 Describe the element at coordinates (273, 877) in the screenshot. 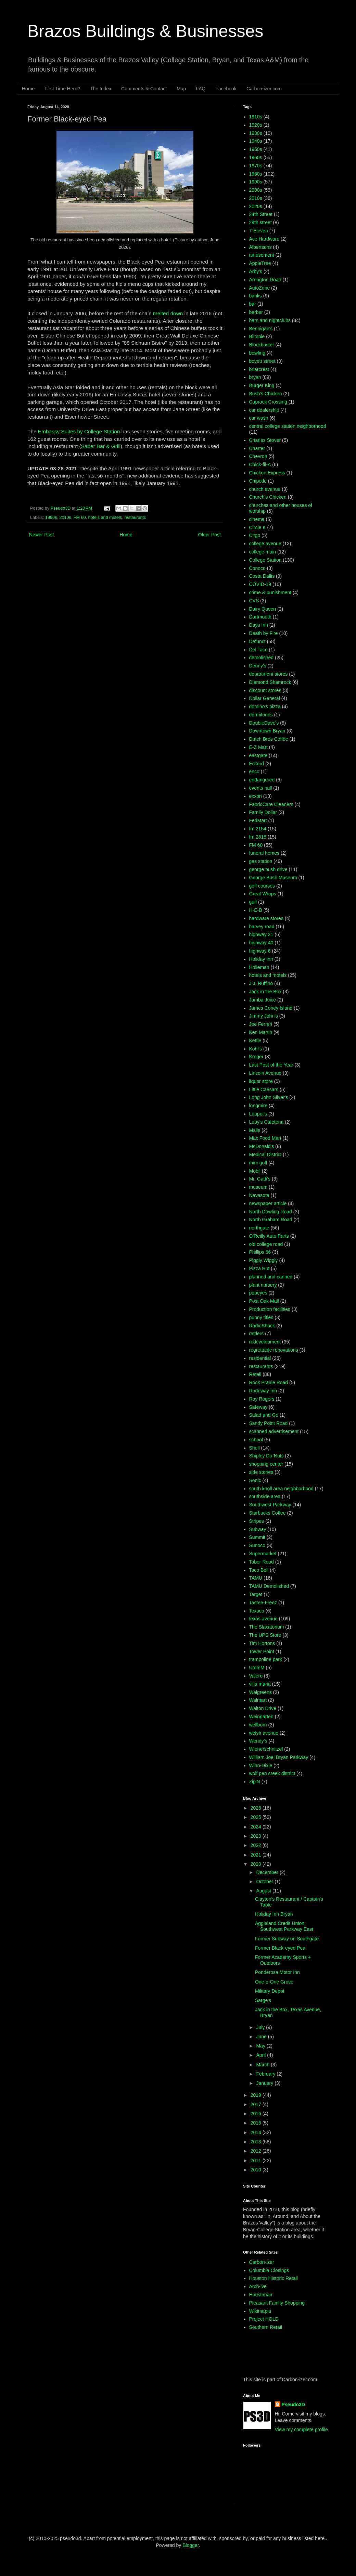

I see `George Bush Museum` at that location.